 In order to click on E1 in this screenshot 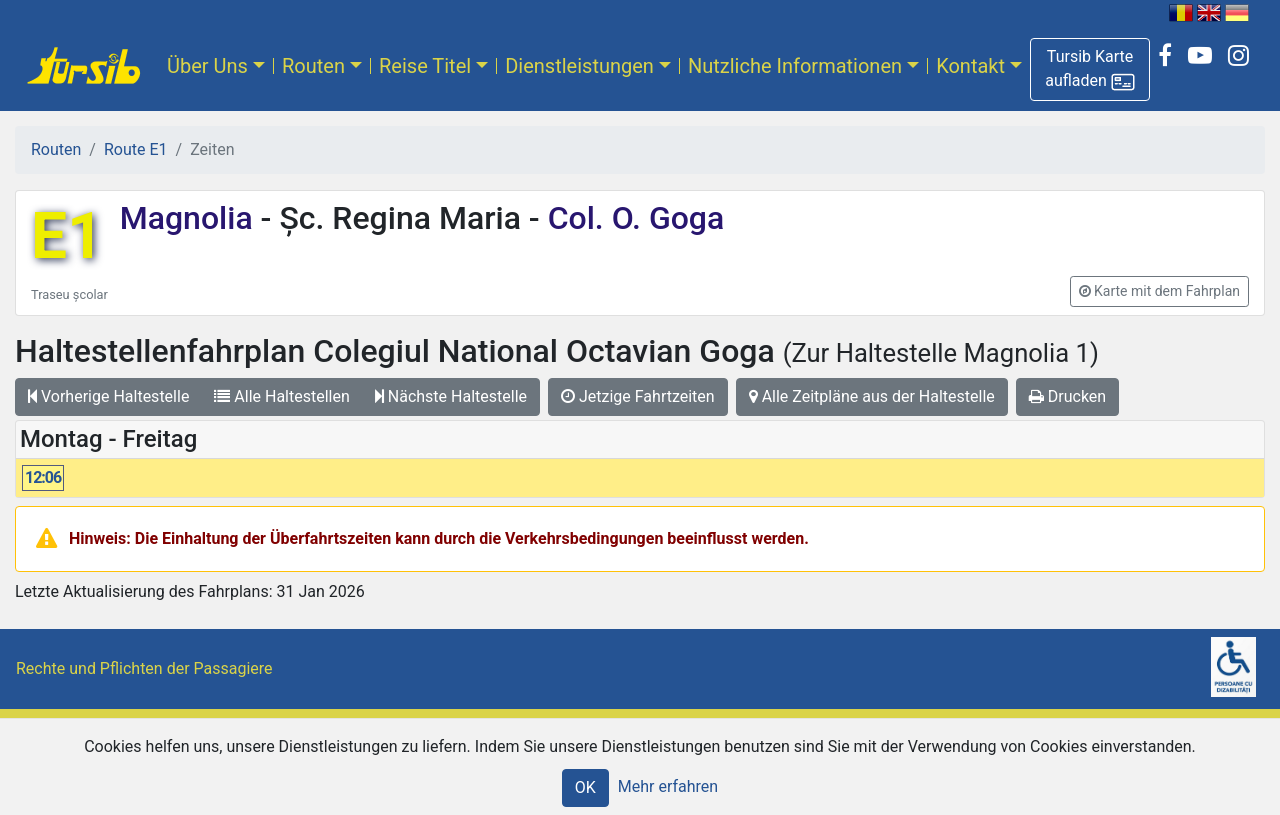, I will do `click(67, 236)`.